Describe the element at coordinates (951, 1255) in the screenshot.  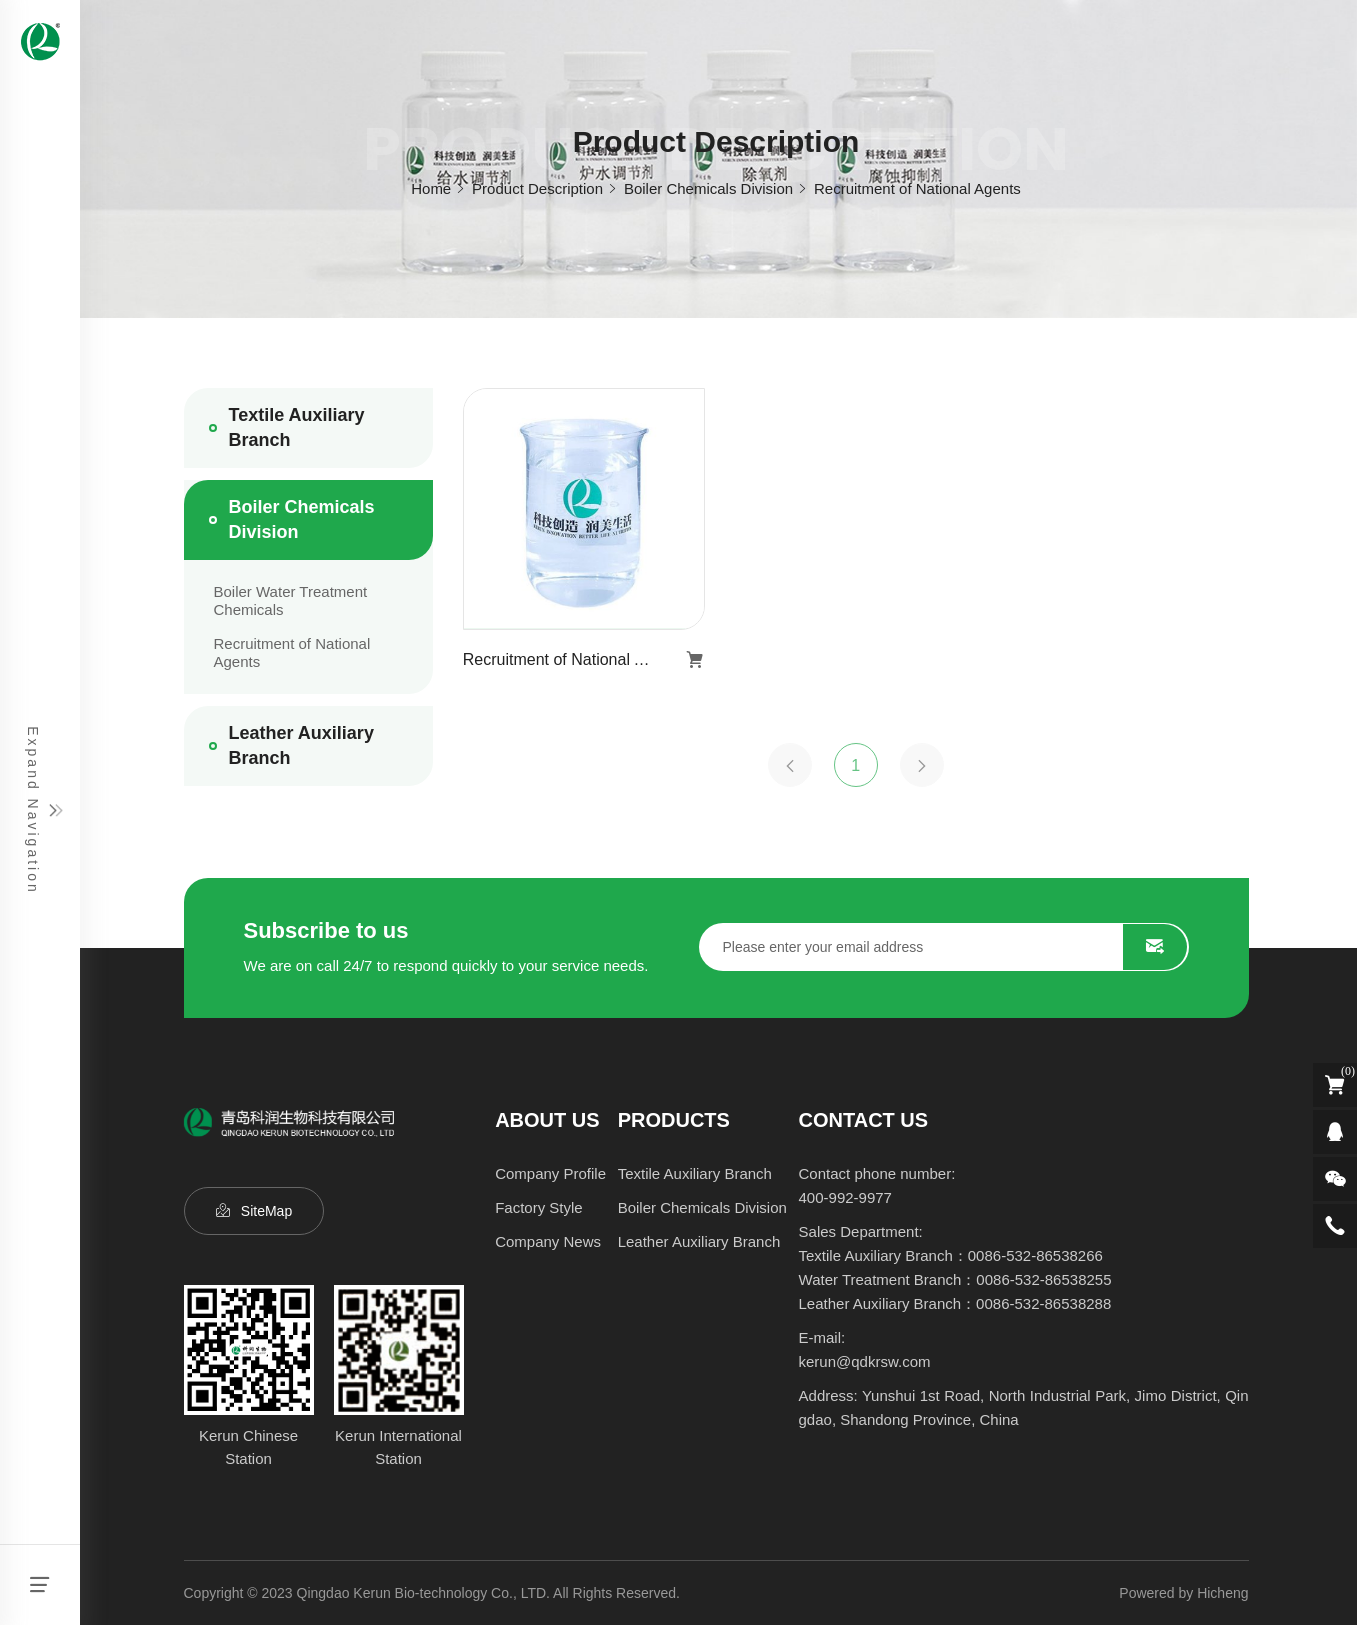
I see `Textile Auxiliary Branch：0086-532-86538266` at that location.